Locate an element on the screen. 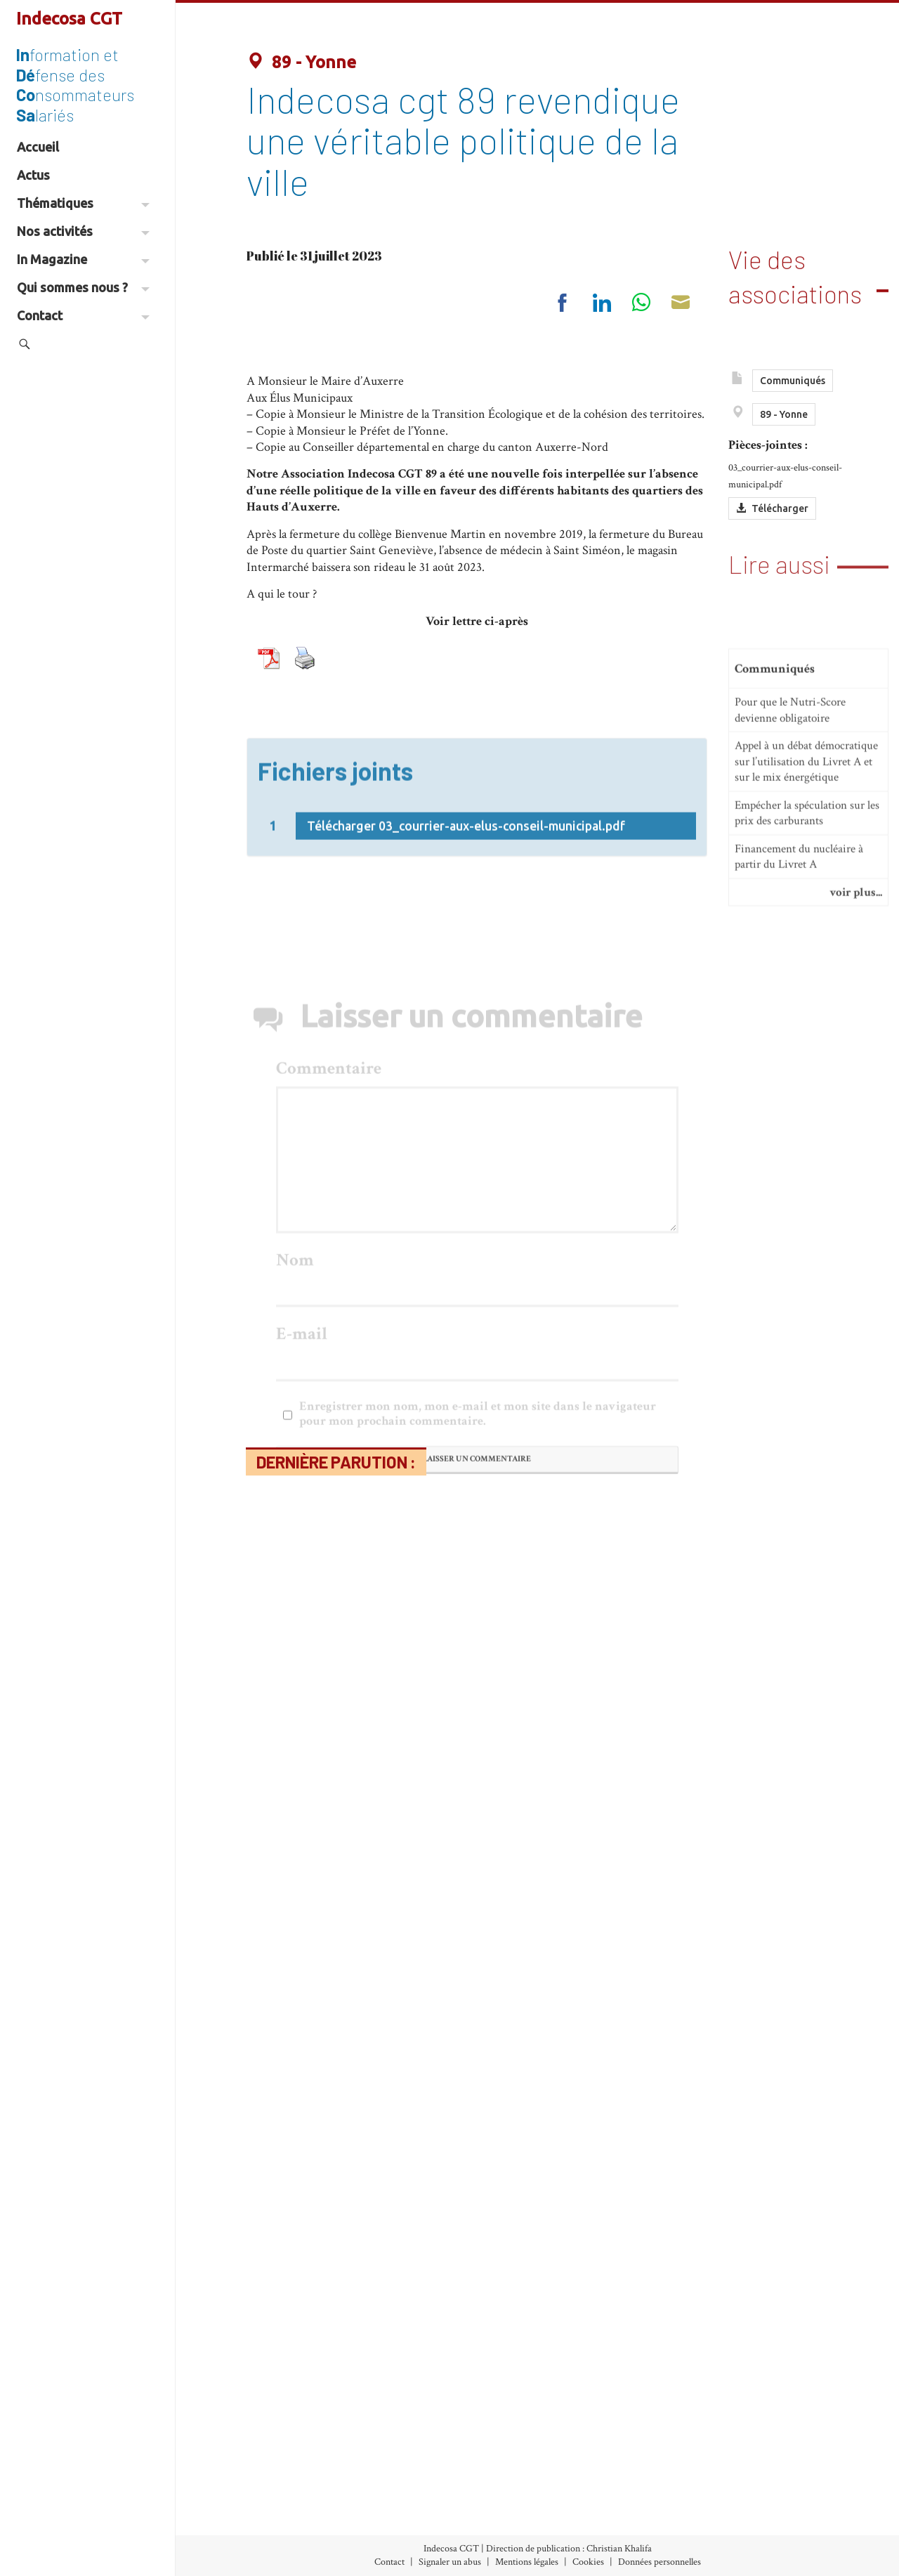 This screenshot has height=2576, width=899. Banques-Assurances is located at coordinates (438, 2493).